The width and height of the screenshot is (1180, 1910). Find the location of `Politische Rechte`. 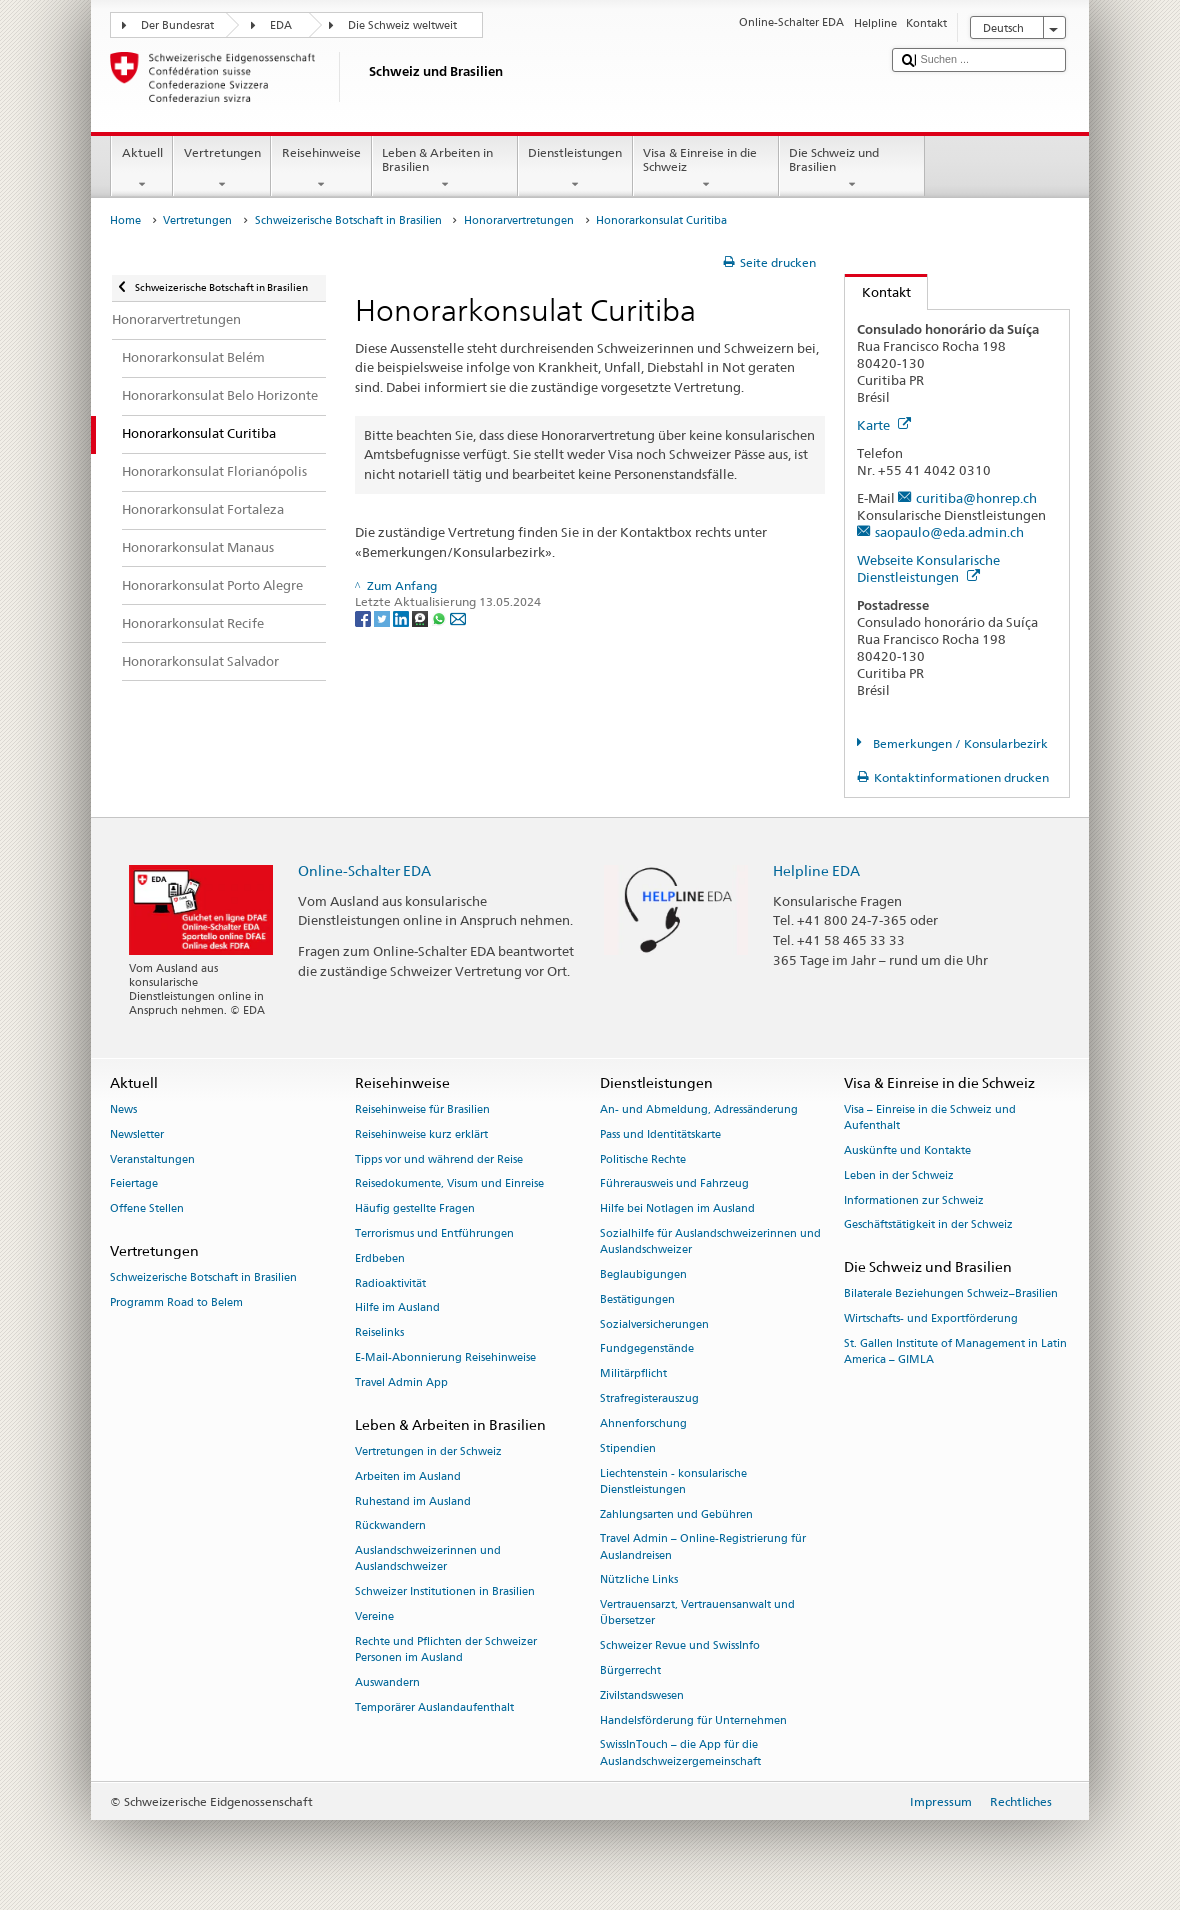

Politische Rechte is located at coordinates (643, 1159).